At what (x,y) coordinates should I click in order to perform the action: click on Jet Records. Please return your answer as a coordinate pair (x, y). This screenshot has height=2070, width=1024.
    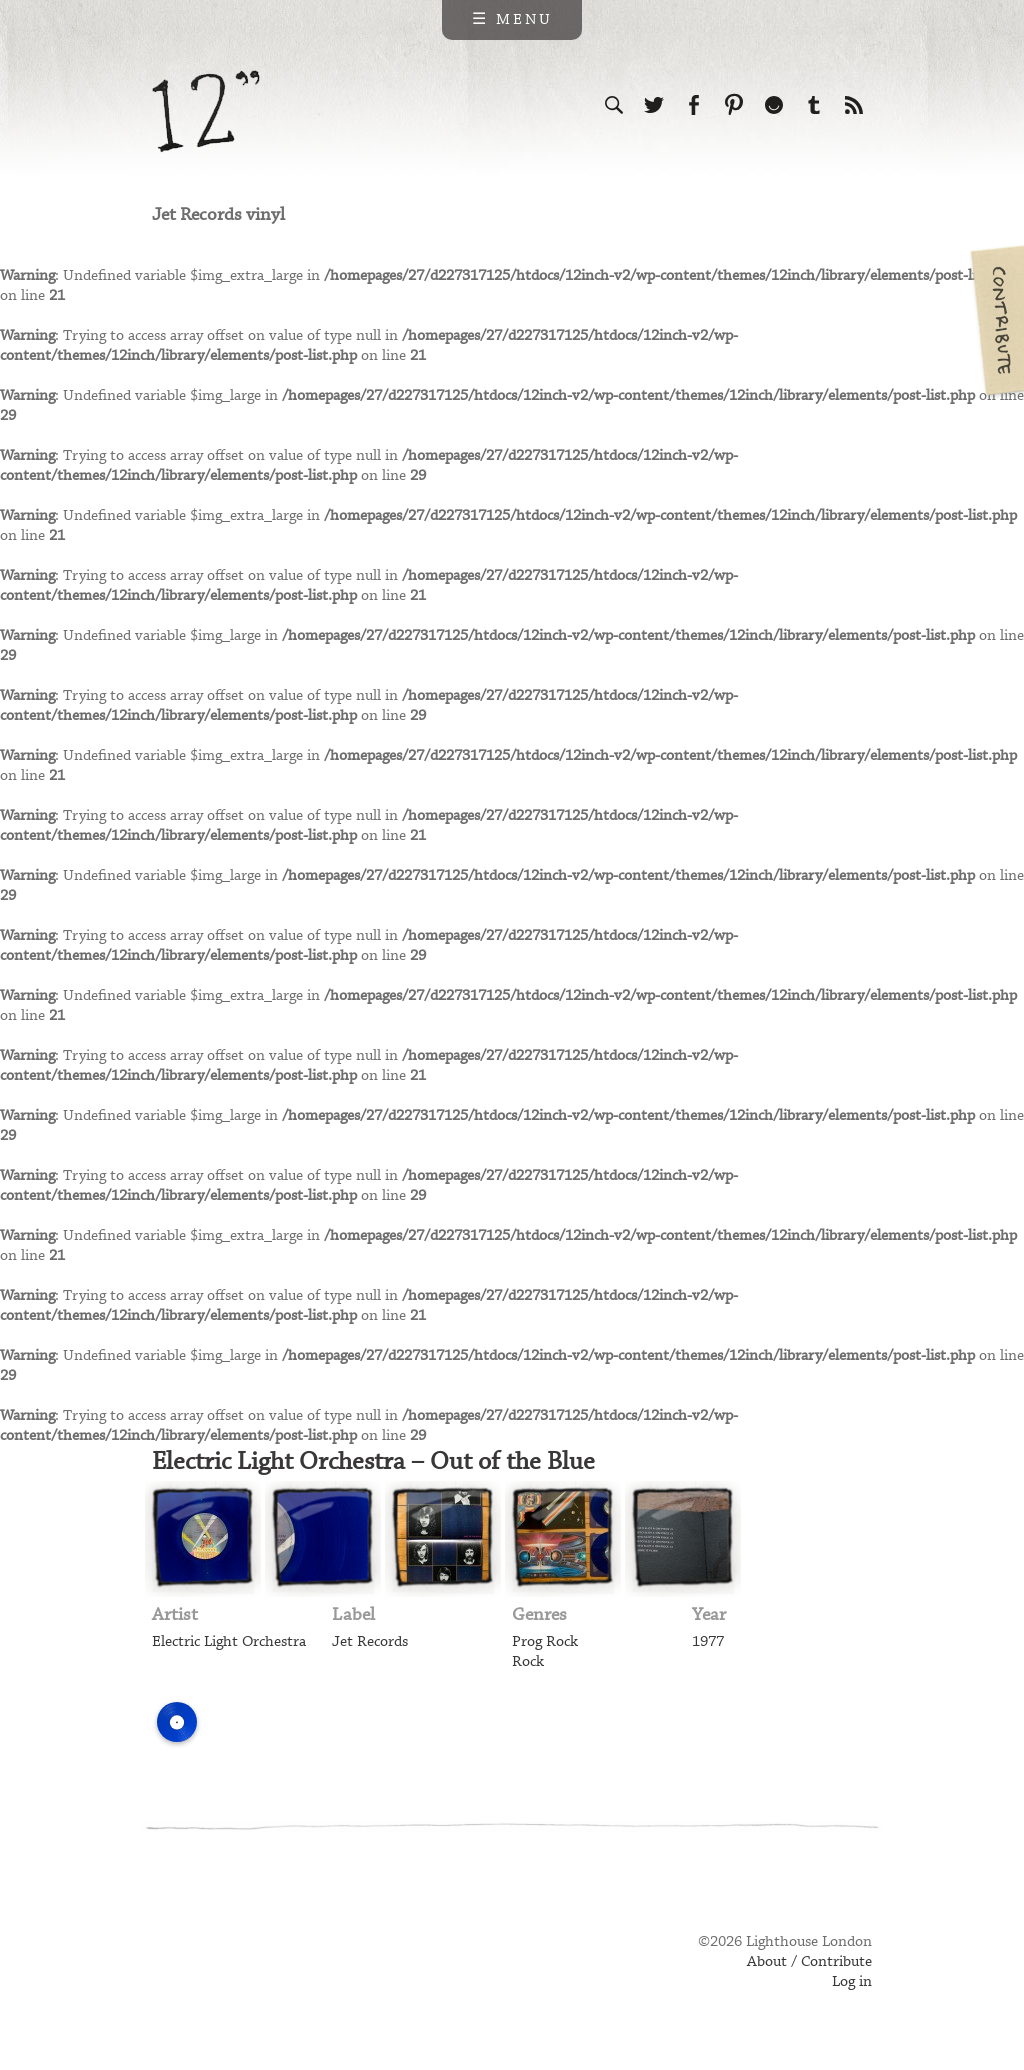
    Looking at the image, I should click on (370, 1642).